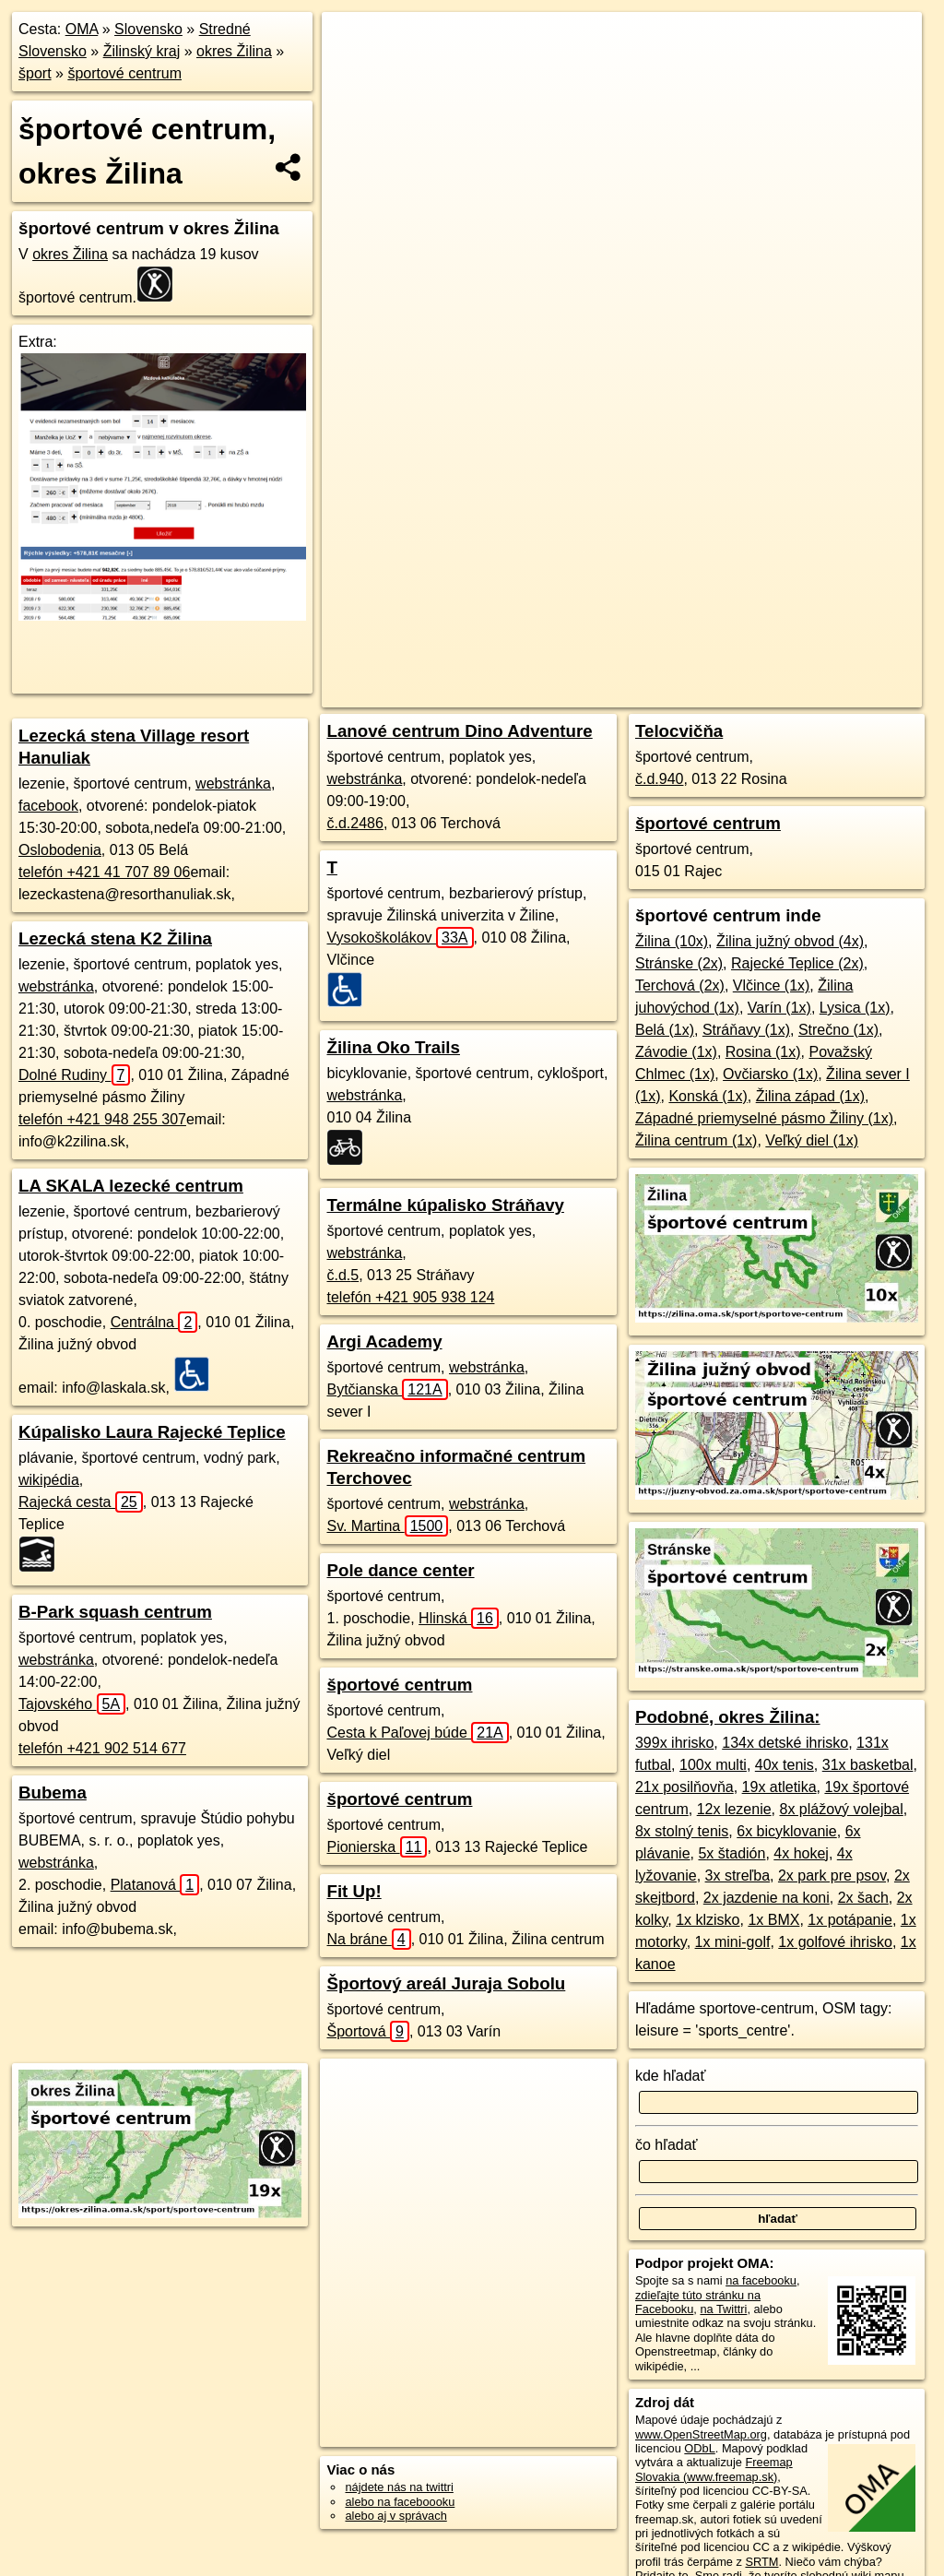 This screenshot has width=944, height=2576. I want to click on Oslobodenia, so click(59, 850).